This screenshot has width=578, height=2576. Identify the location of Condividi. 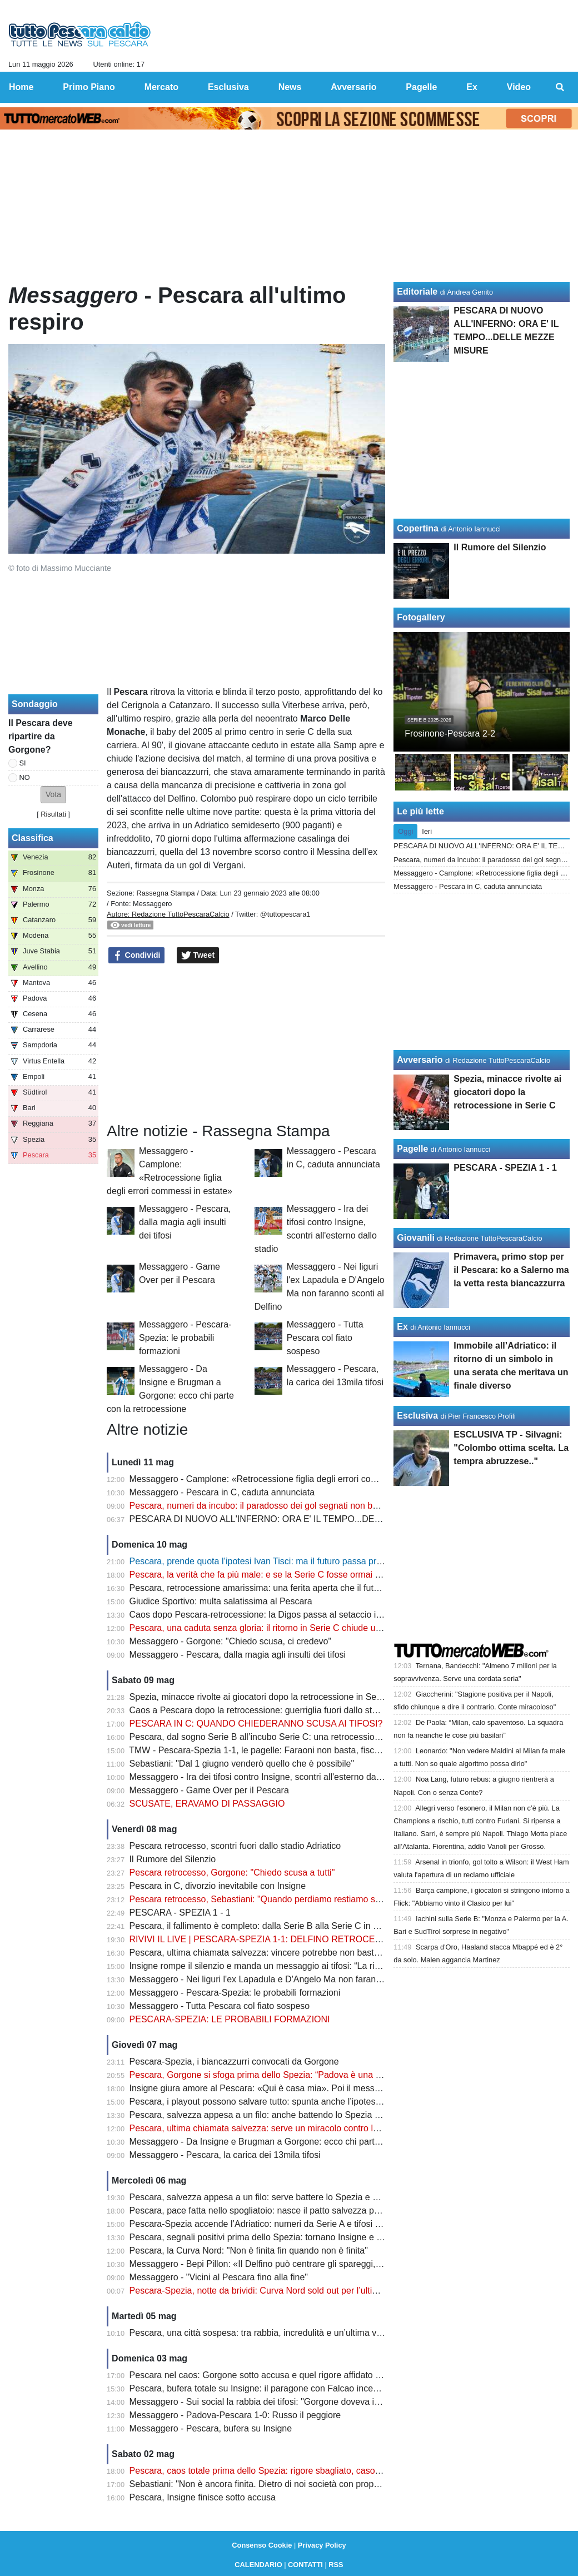
(137, 956).